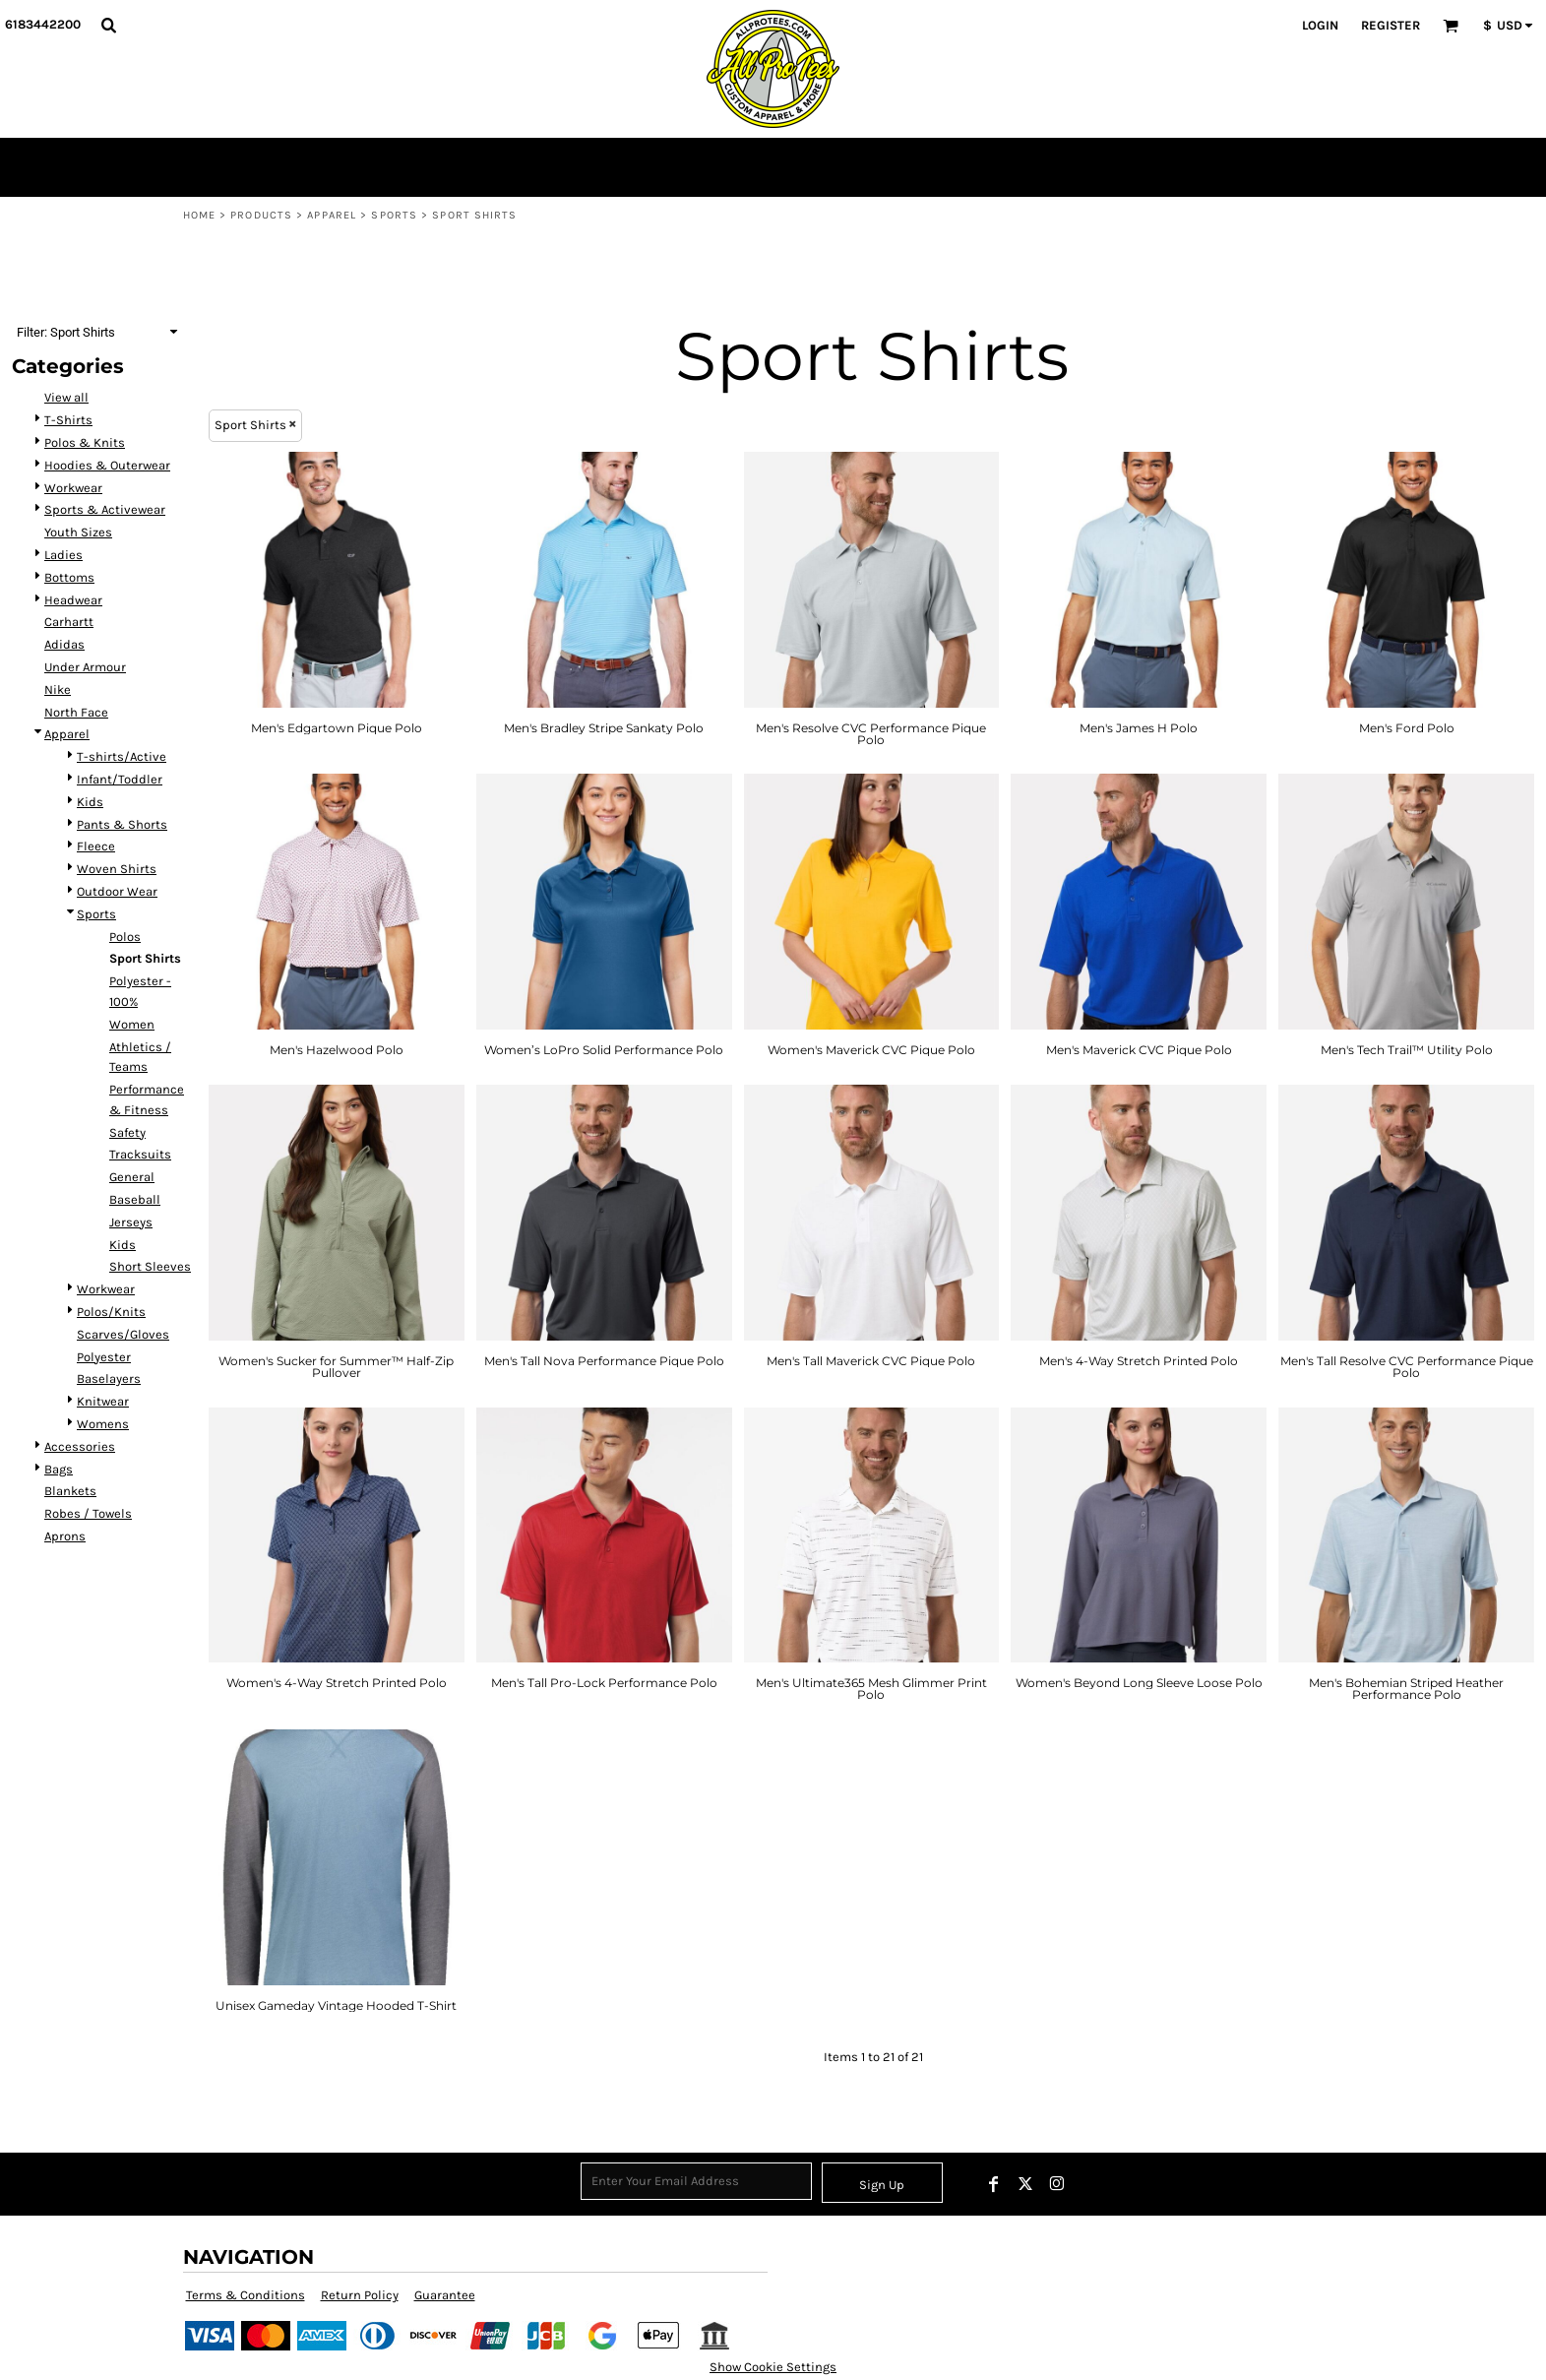 Image resolution: width=1546 pixels, height=2380 pixels. Describe the element at coordinates (103, 1401) in the screenshot. I see `Knitwear` at that location.